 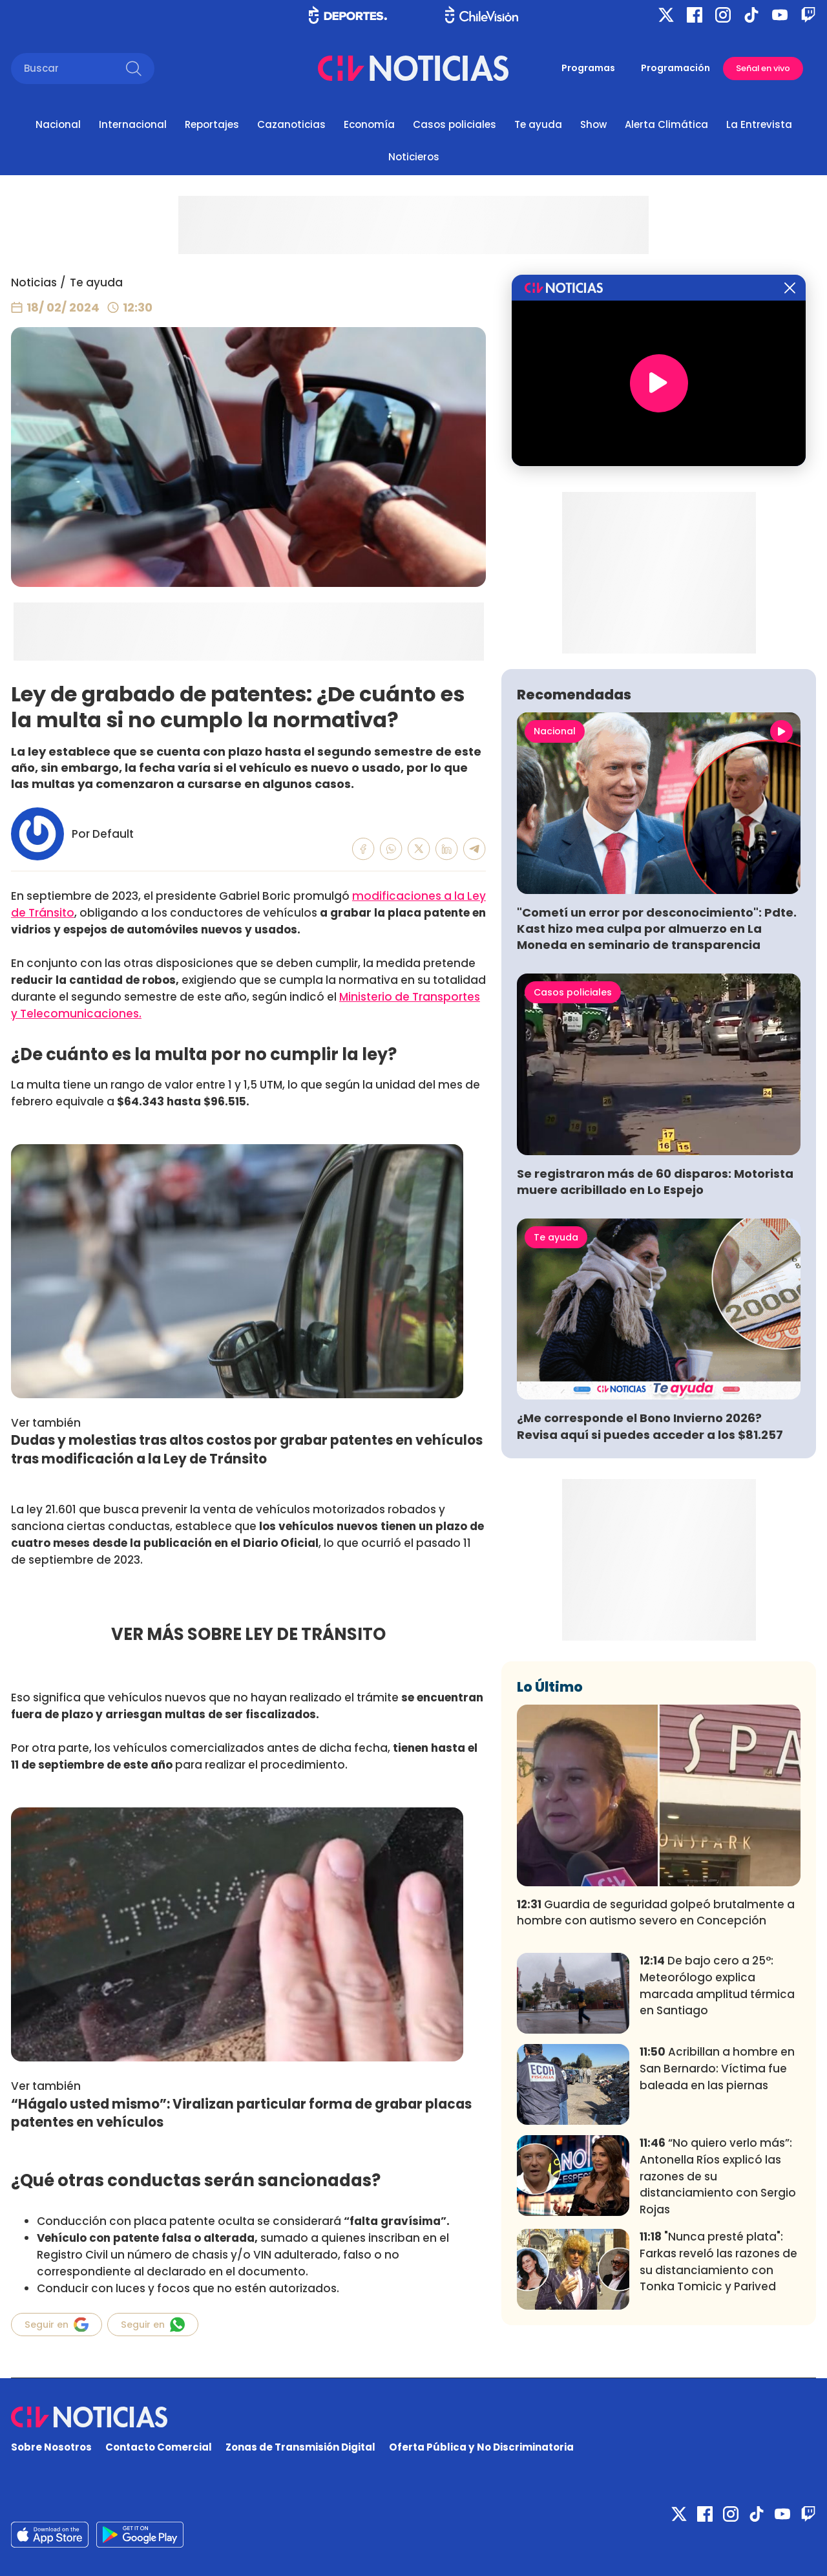 What do you see at coordinates (454, 124) in the screenshot?
I see `Casos policiales` at bounding box center [454, 124].